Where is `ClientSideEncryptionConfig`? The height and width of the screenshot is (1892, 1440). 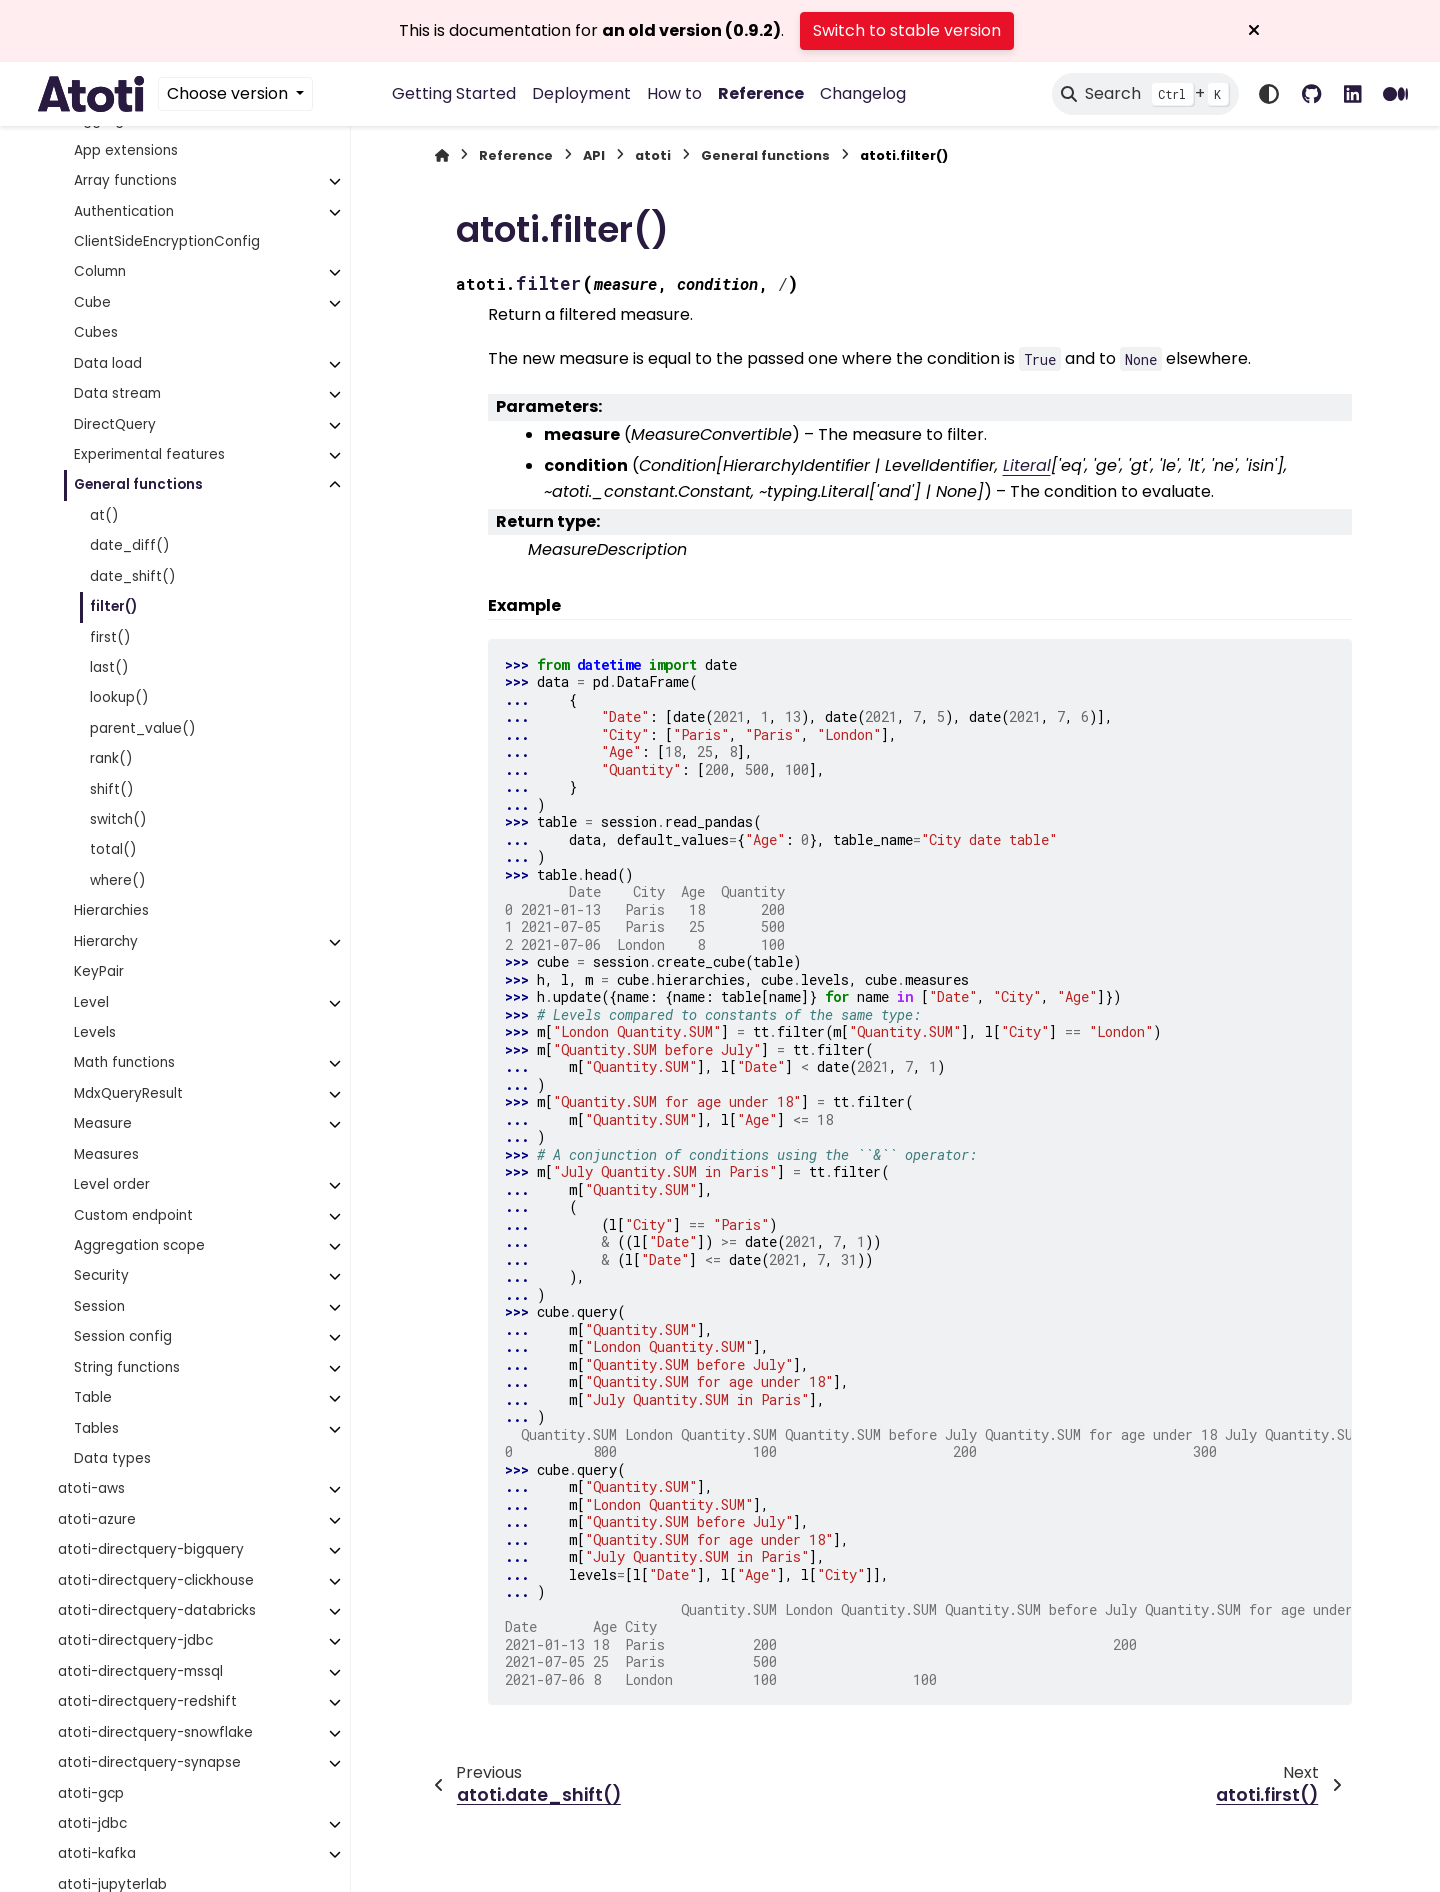 ClientSideEncryptionConfig is located at coordinates (167, 241).